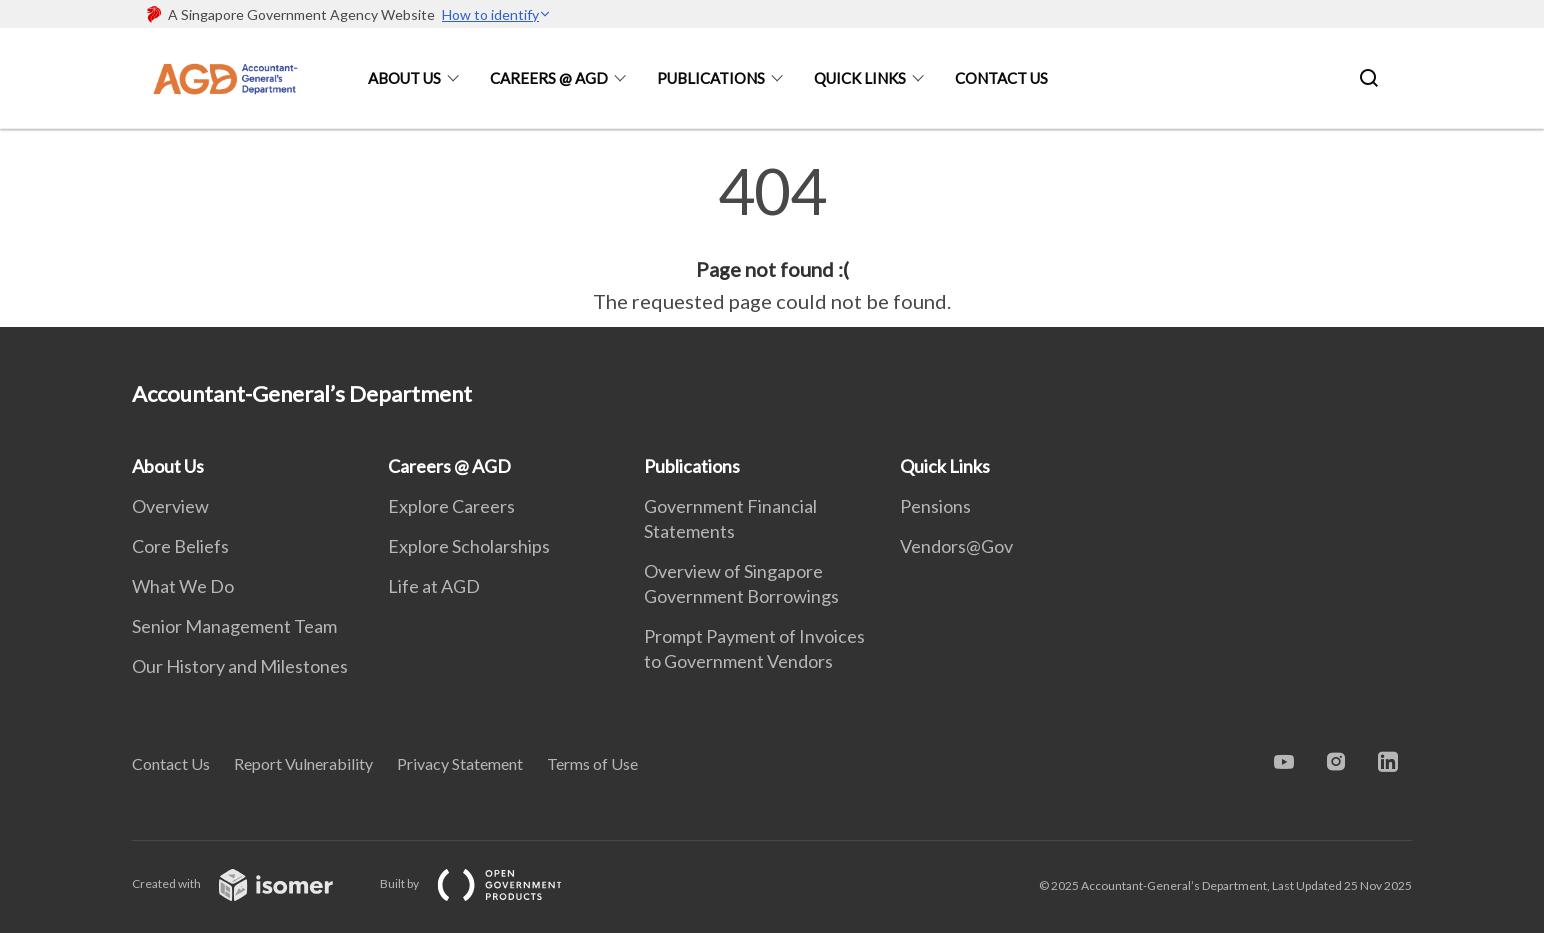 The image size is (1544, 933). What do you see at coordinates (451, 506) in the screenshot?
I see `Explore Careers` at bounding box center [451, 506].